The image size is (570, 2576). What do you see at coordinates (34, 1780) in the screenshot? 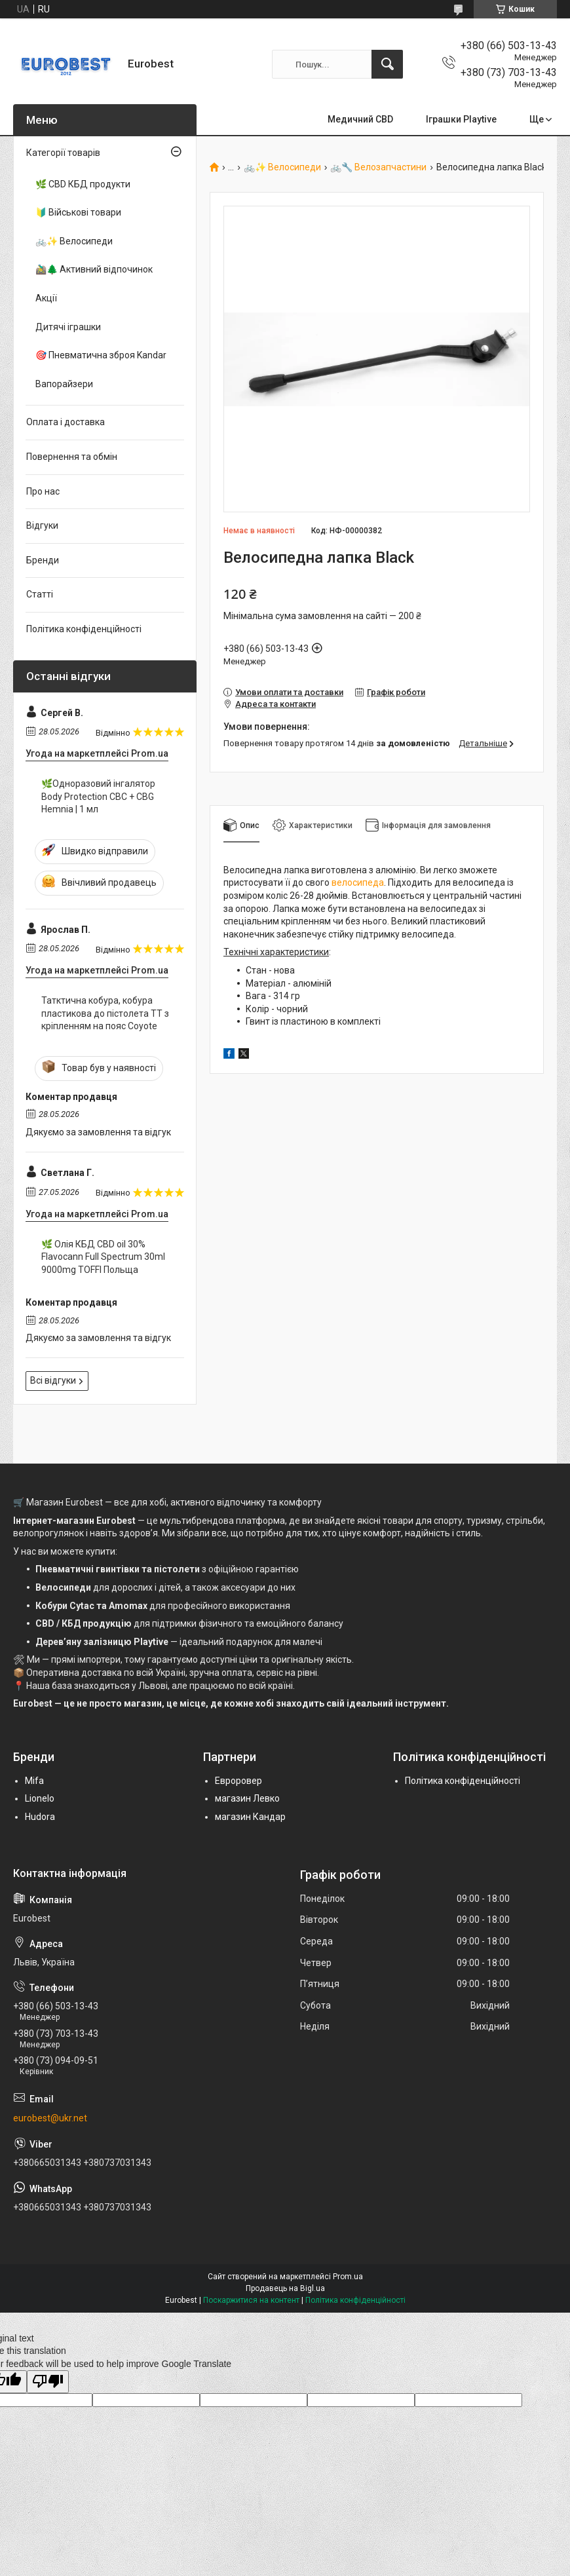
I see `Mifa` at bounding box center [34, 1780].